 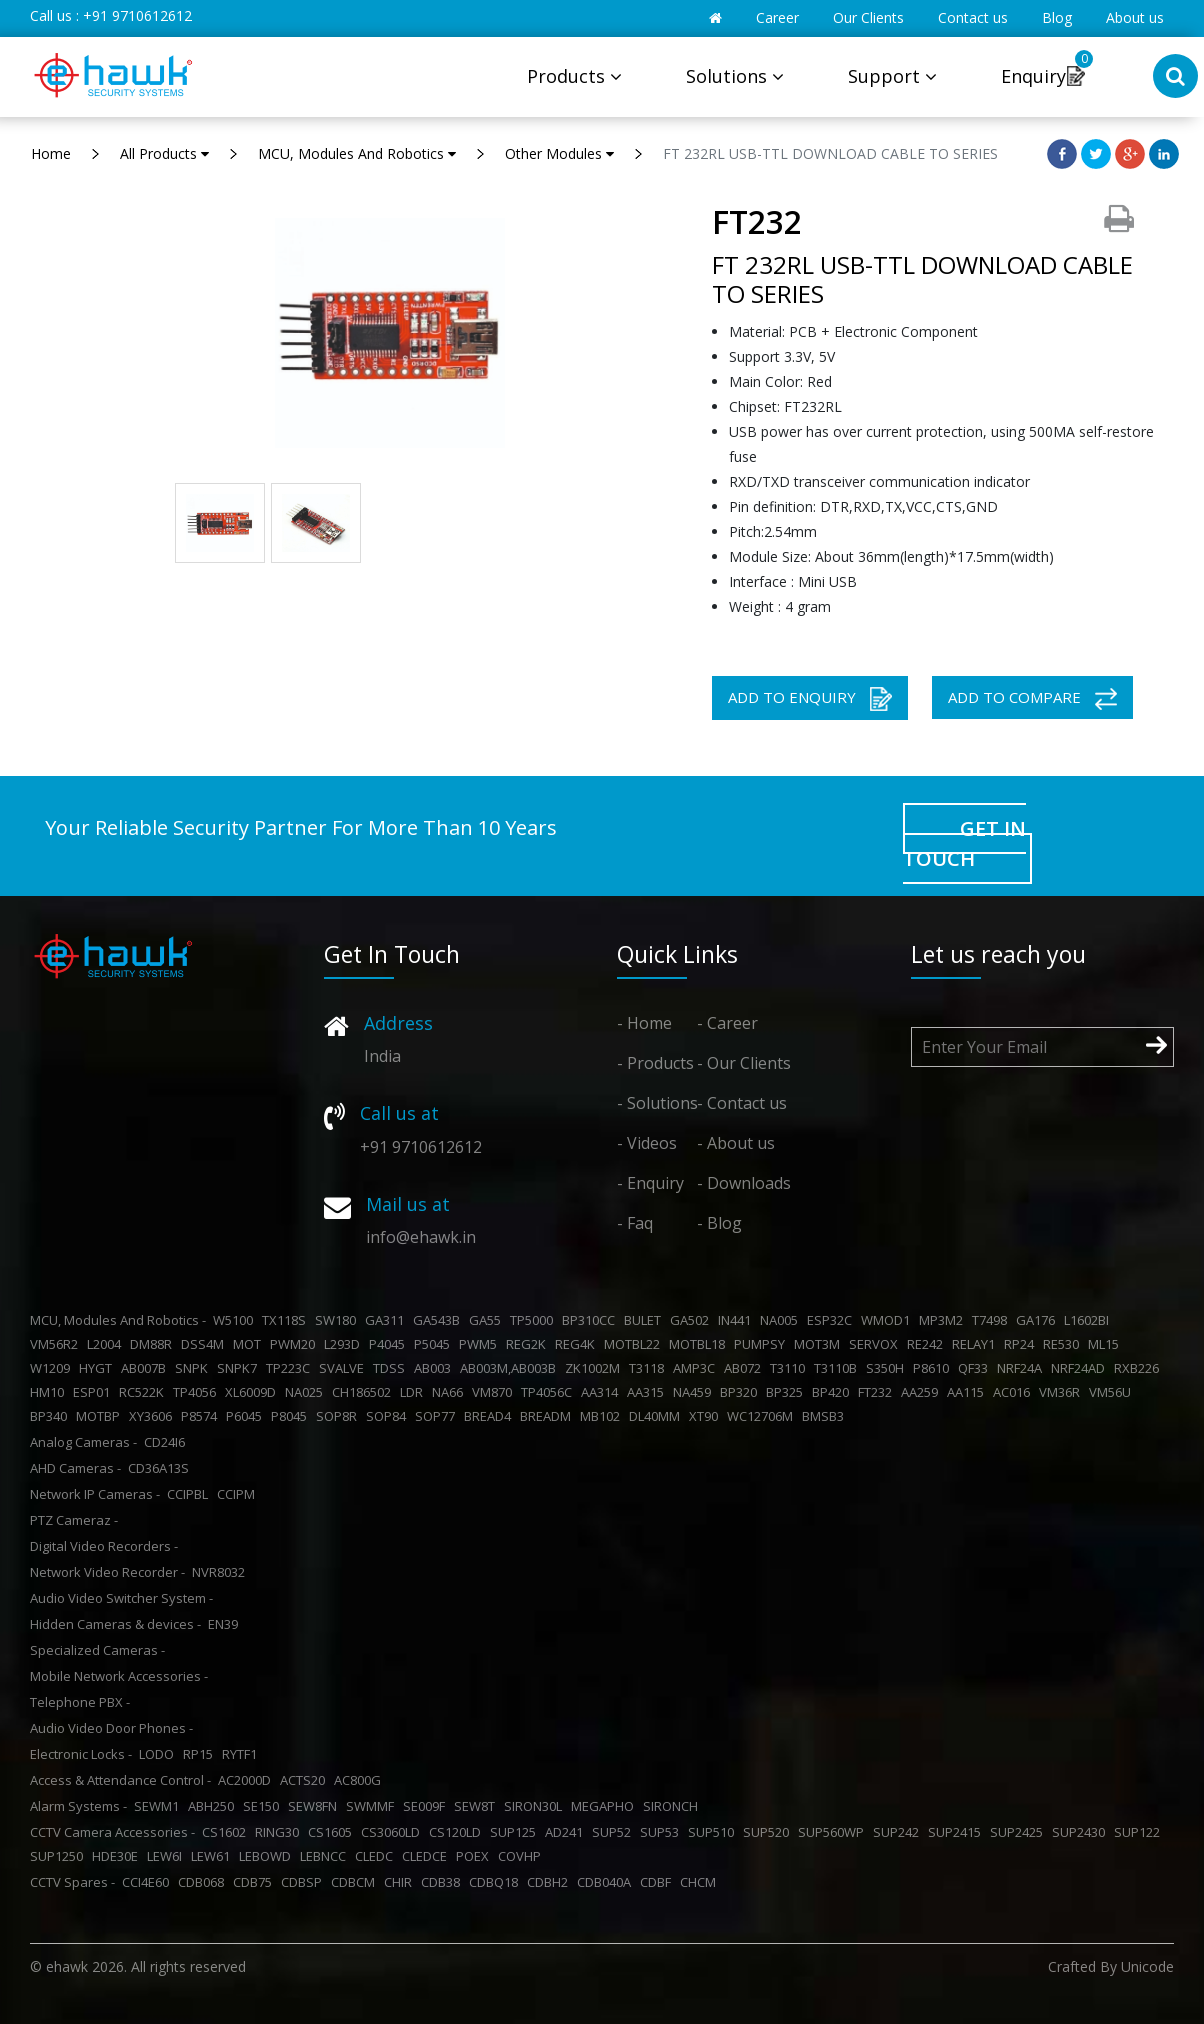 I want to click on CS1605, so click(x=333, y=1832).